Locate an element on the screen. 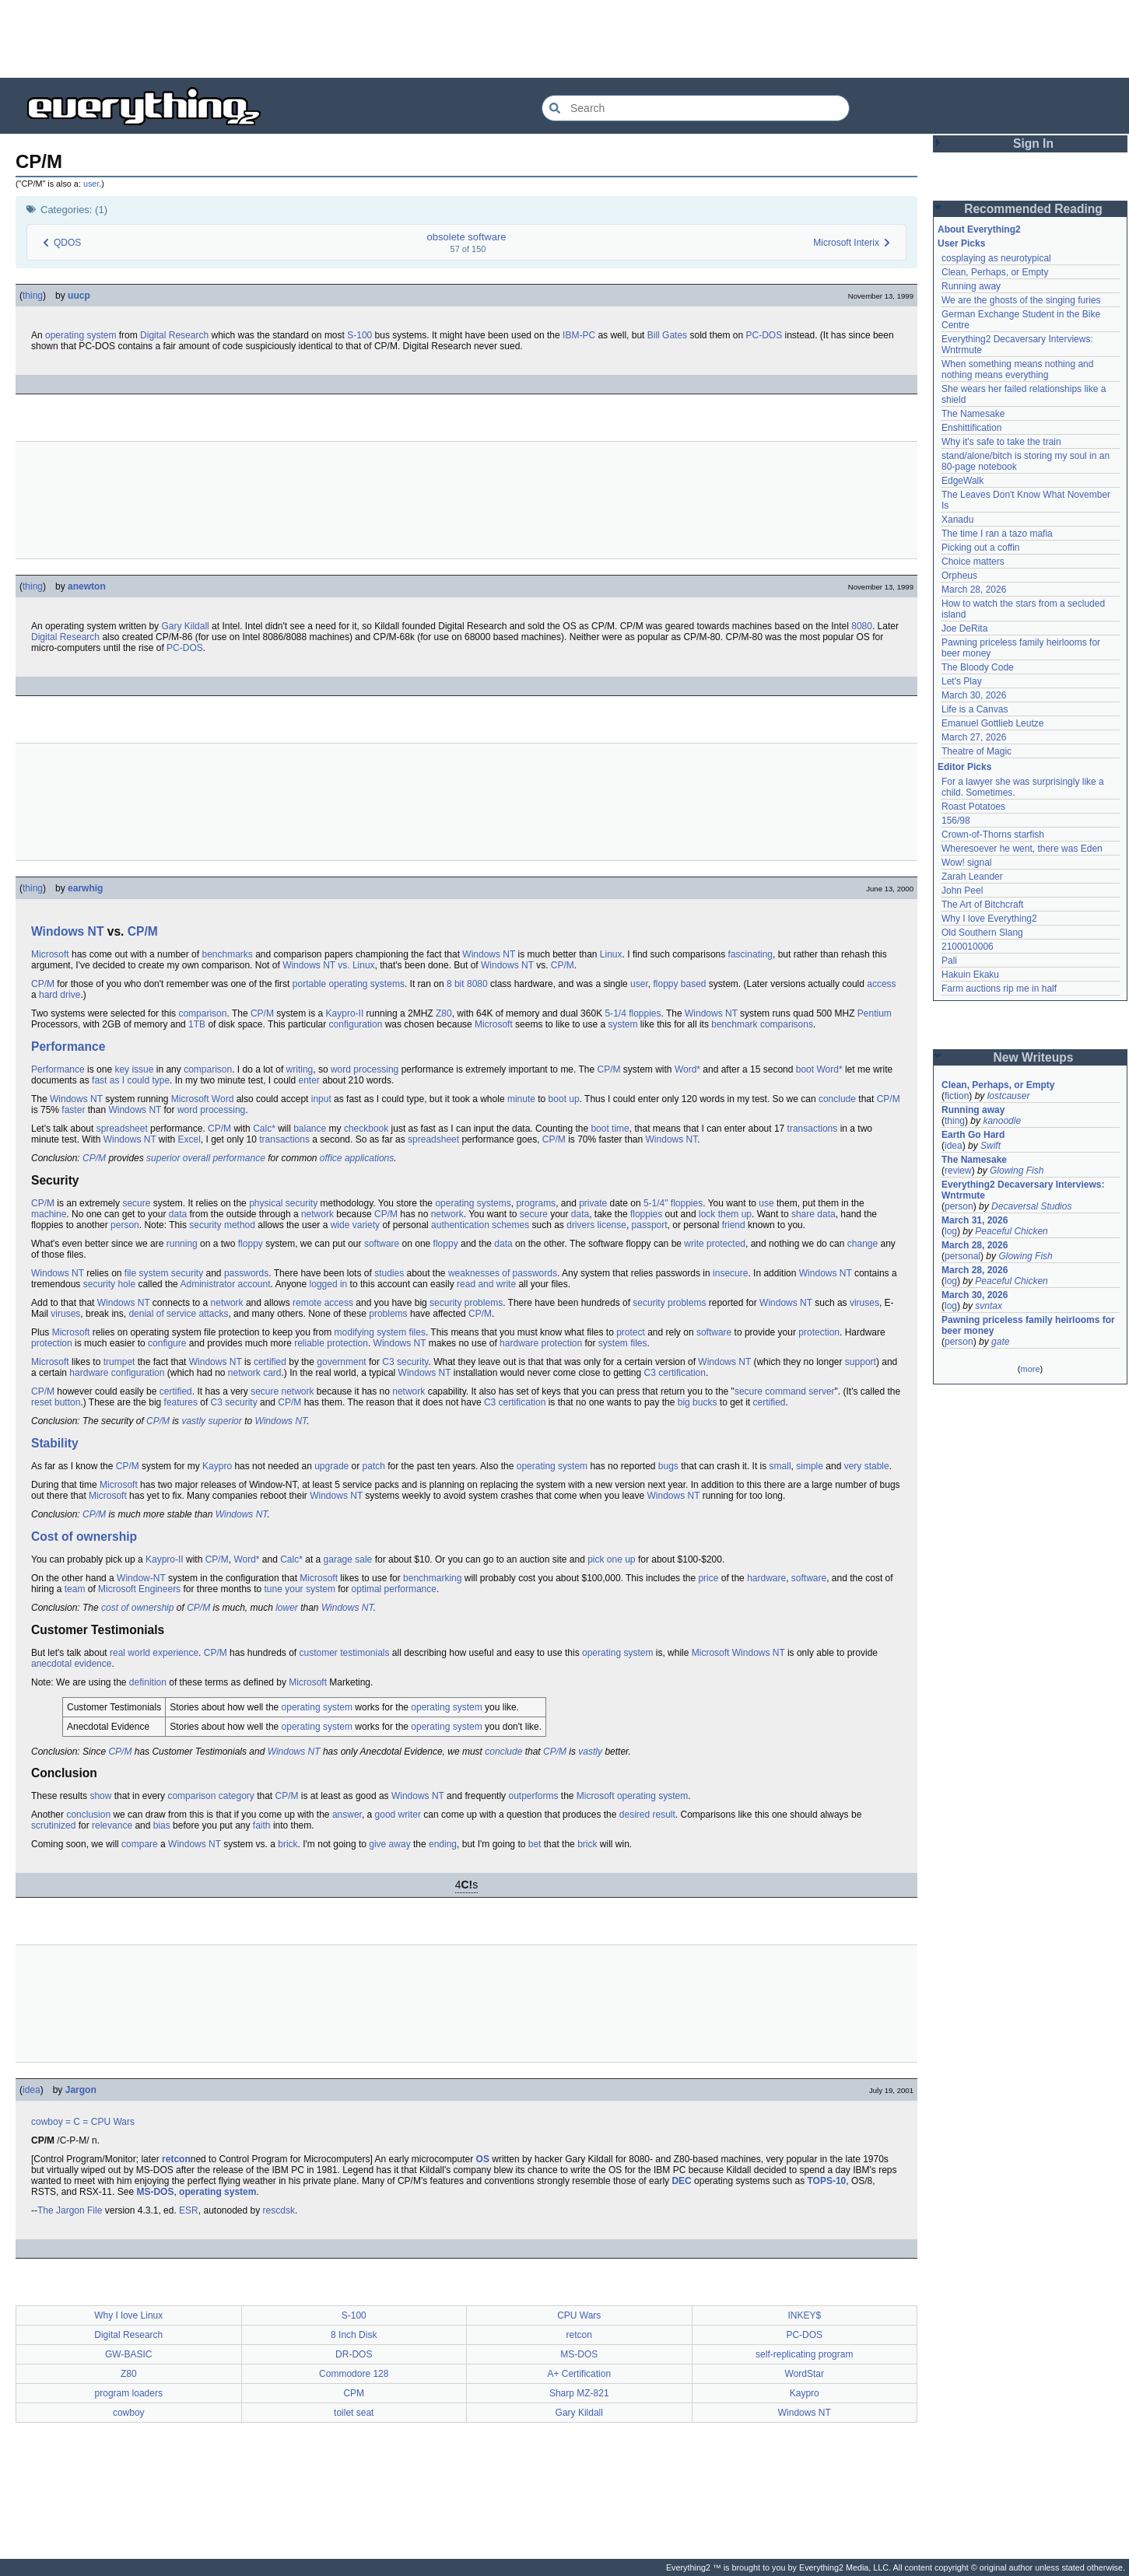 Image resolution: width=1129 pixels, height=2576 pixels. IBM-PC is located at coordinates (579, 335).